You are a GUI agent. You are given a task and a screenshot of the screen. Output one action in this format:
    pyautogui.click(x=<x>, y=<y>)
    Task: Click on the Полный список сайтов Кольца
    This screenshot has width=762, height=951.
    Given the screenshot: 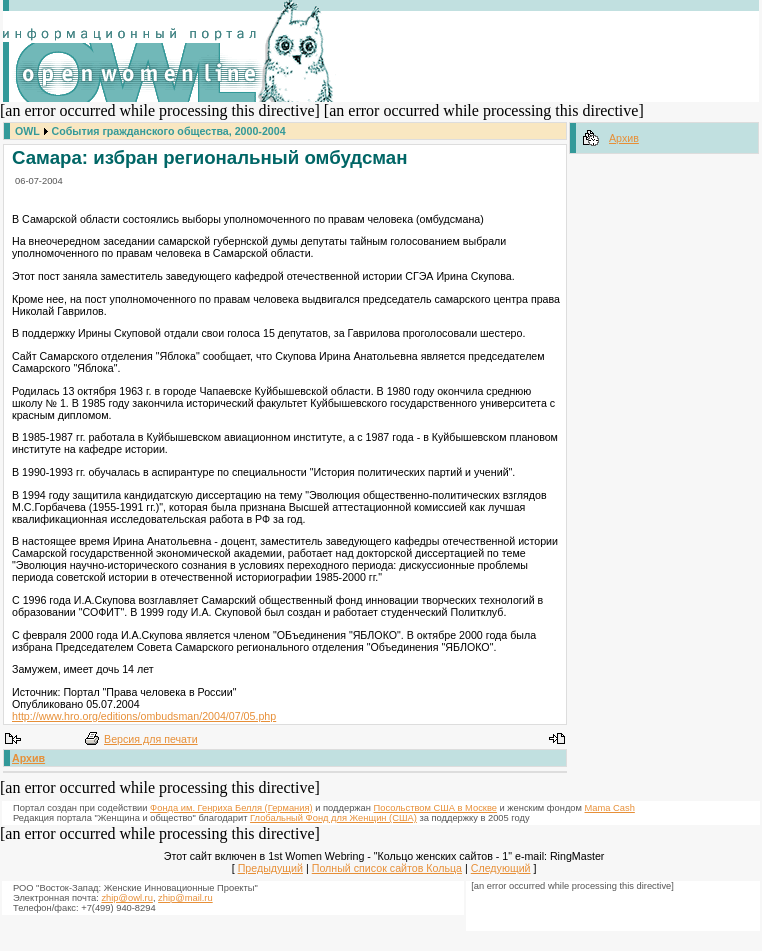 What is the action you would take?
    pyautogui.click(x=387, y=868)
    